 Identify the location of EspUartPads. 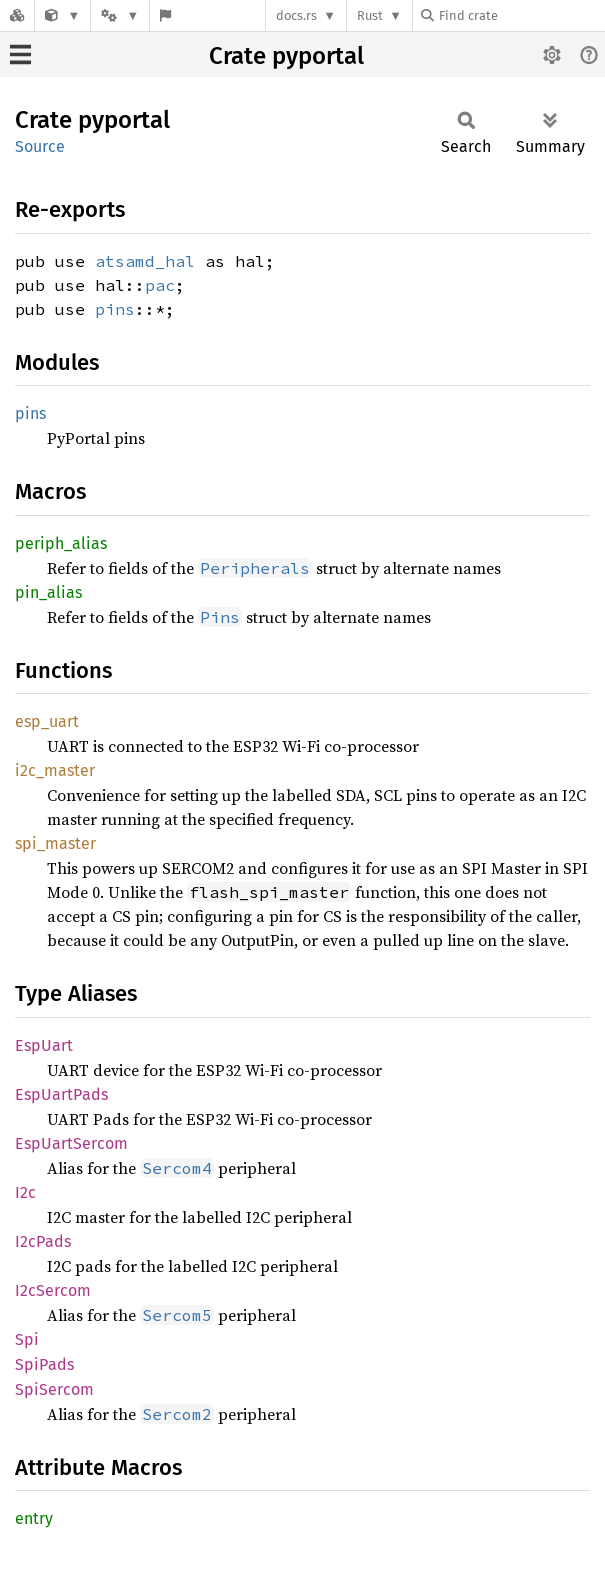
(61, 1094).